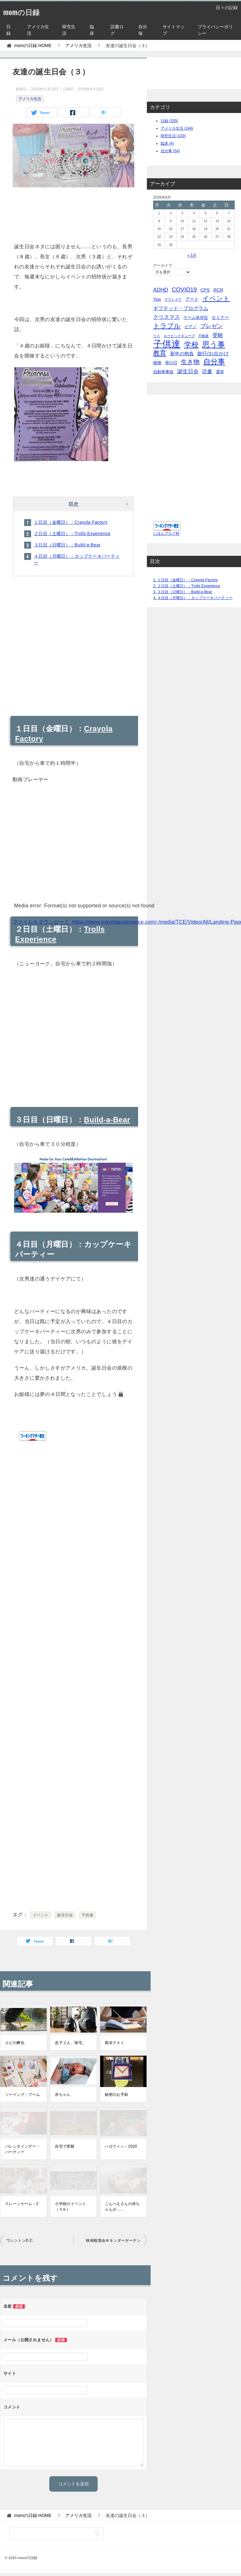 This screenshot has width=241, height=2576. Describe the element at coordinates (157, 362) in the screenshot. I see `植物 [植物 (5個の項目)]` at that location.